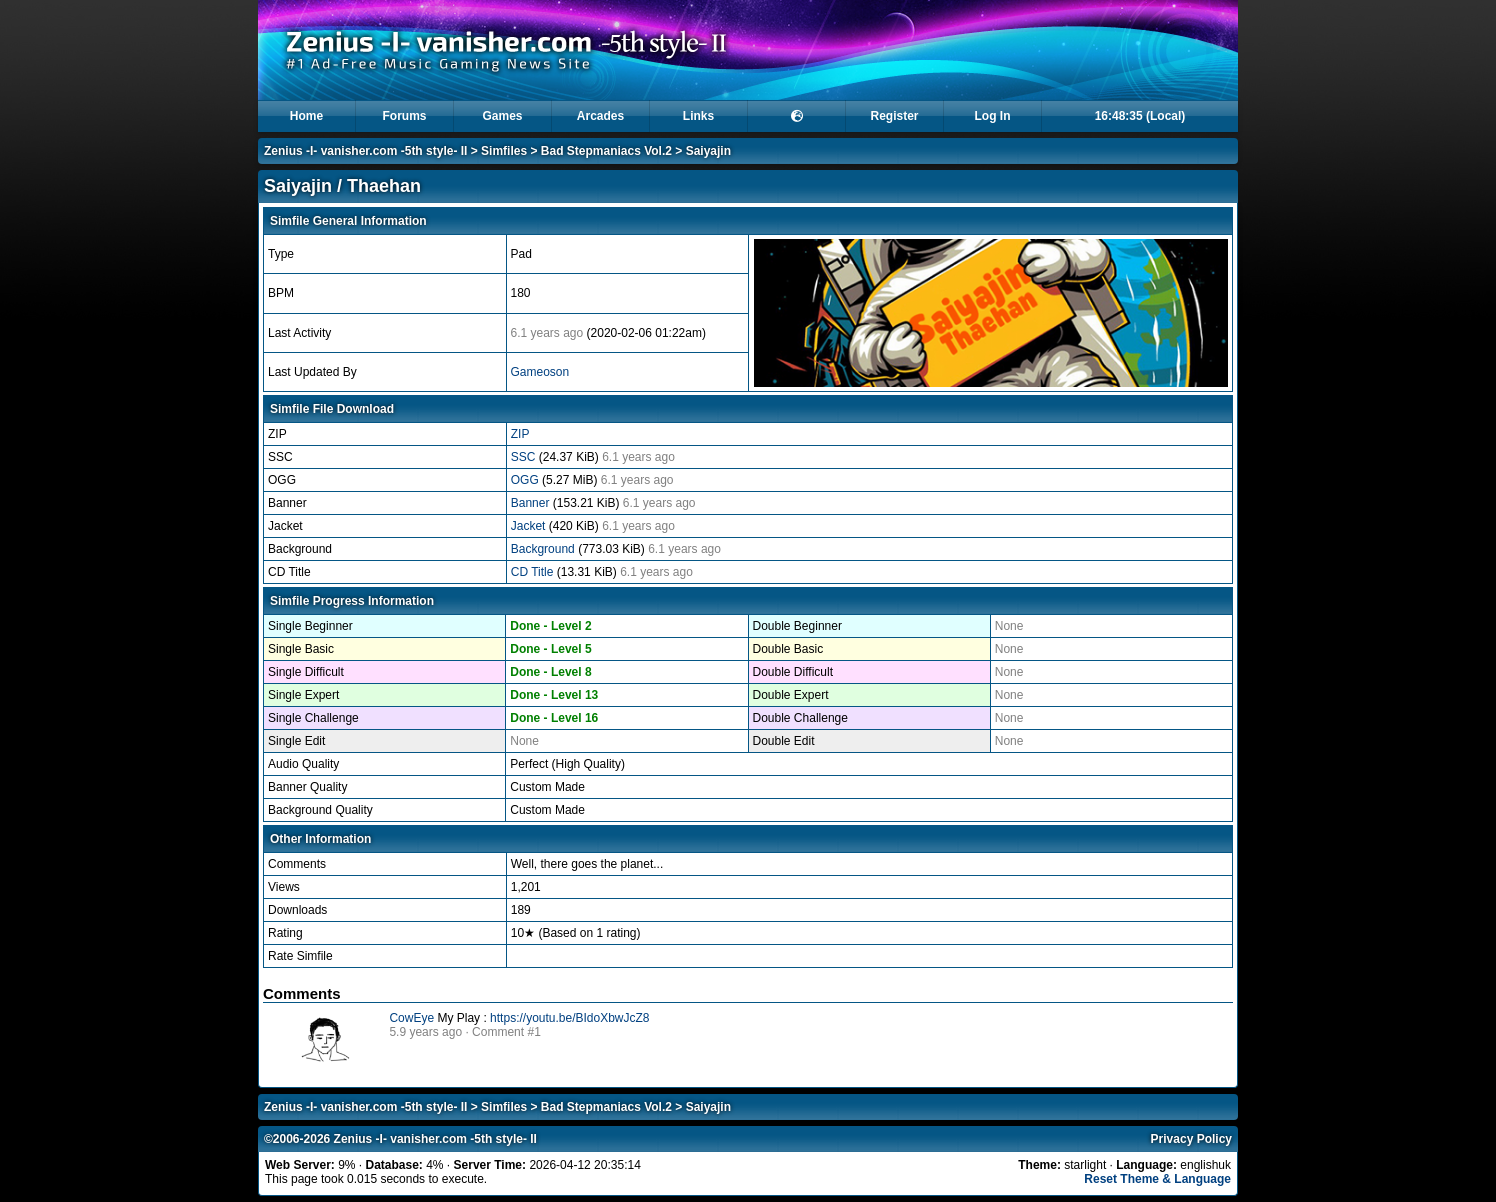  I want to click on Home, so click(306, 116).